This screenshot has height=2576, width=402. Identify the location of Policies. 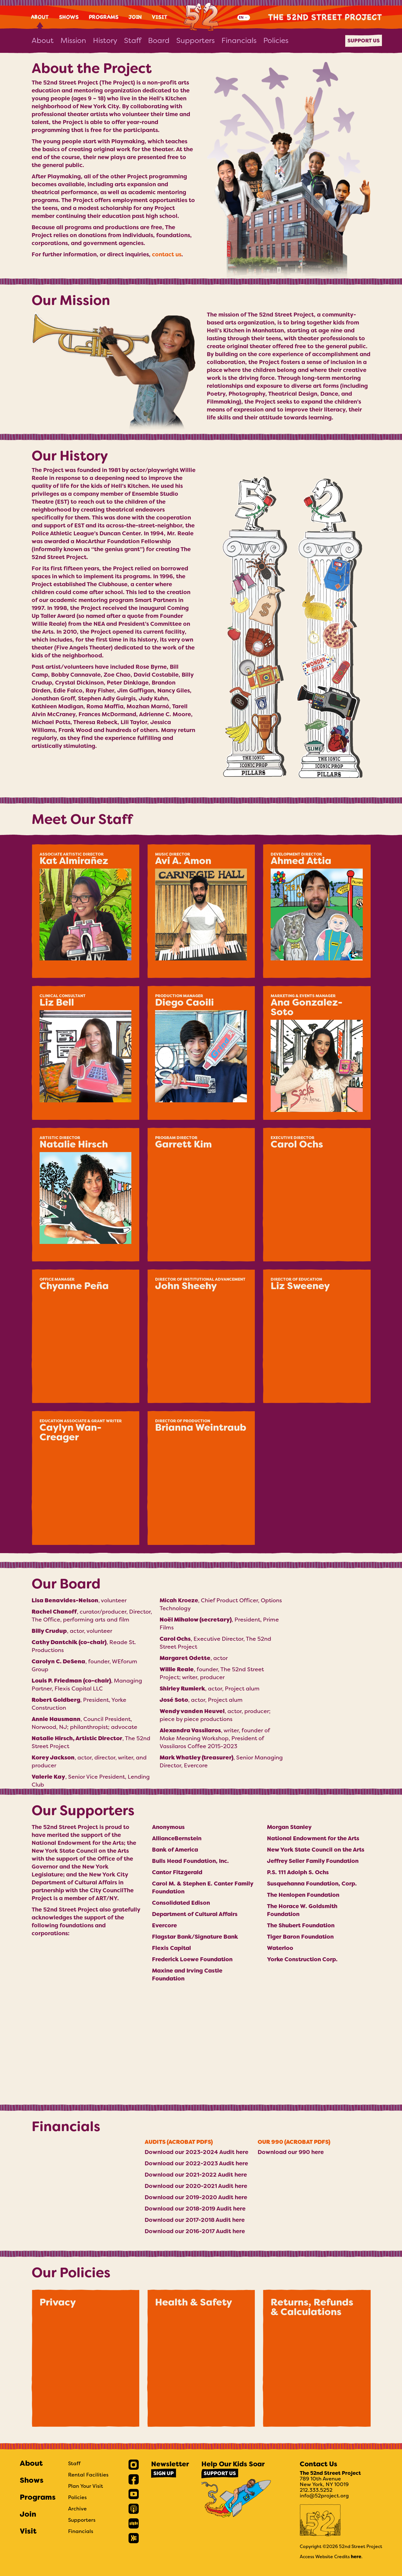
(275, 40).